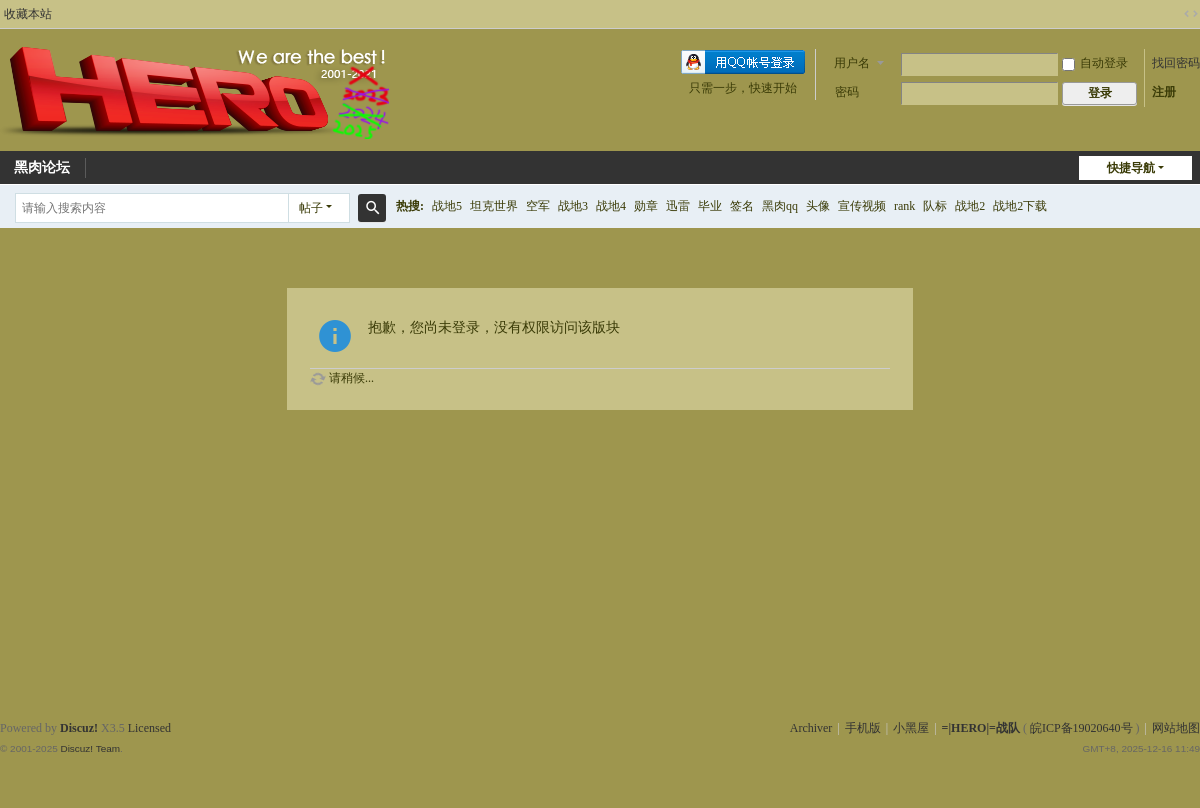  I want to click on 勋章, so click(646, 206).